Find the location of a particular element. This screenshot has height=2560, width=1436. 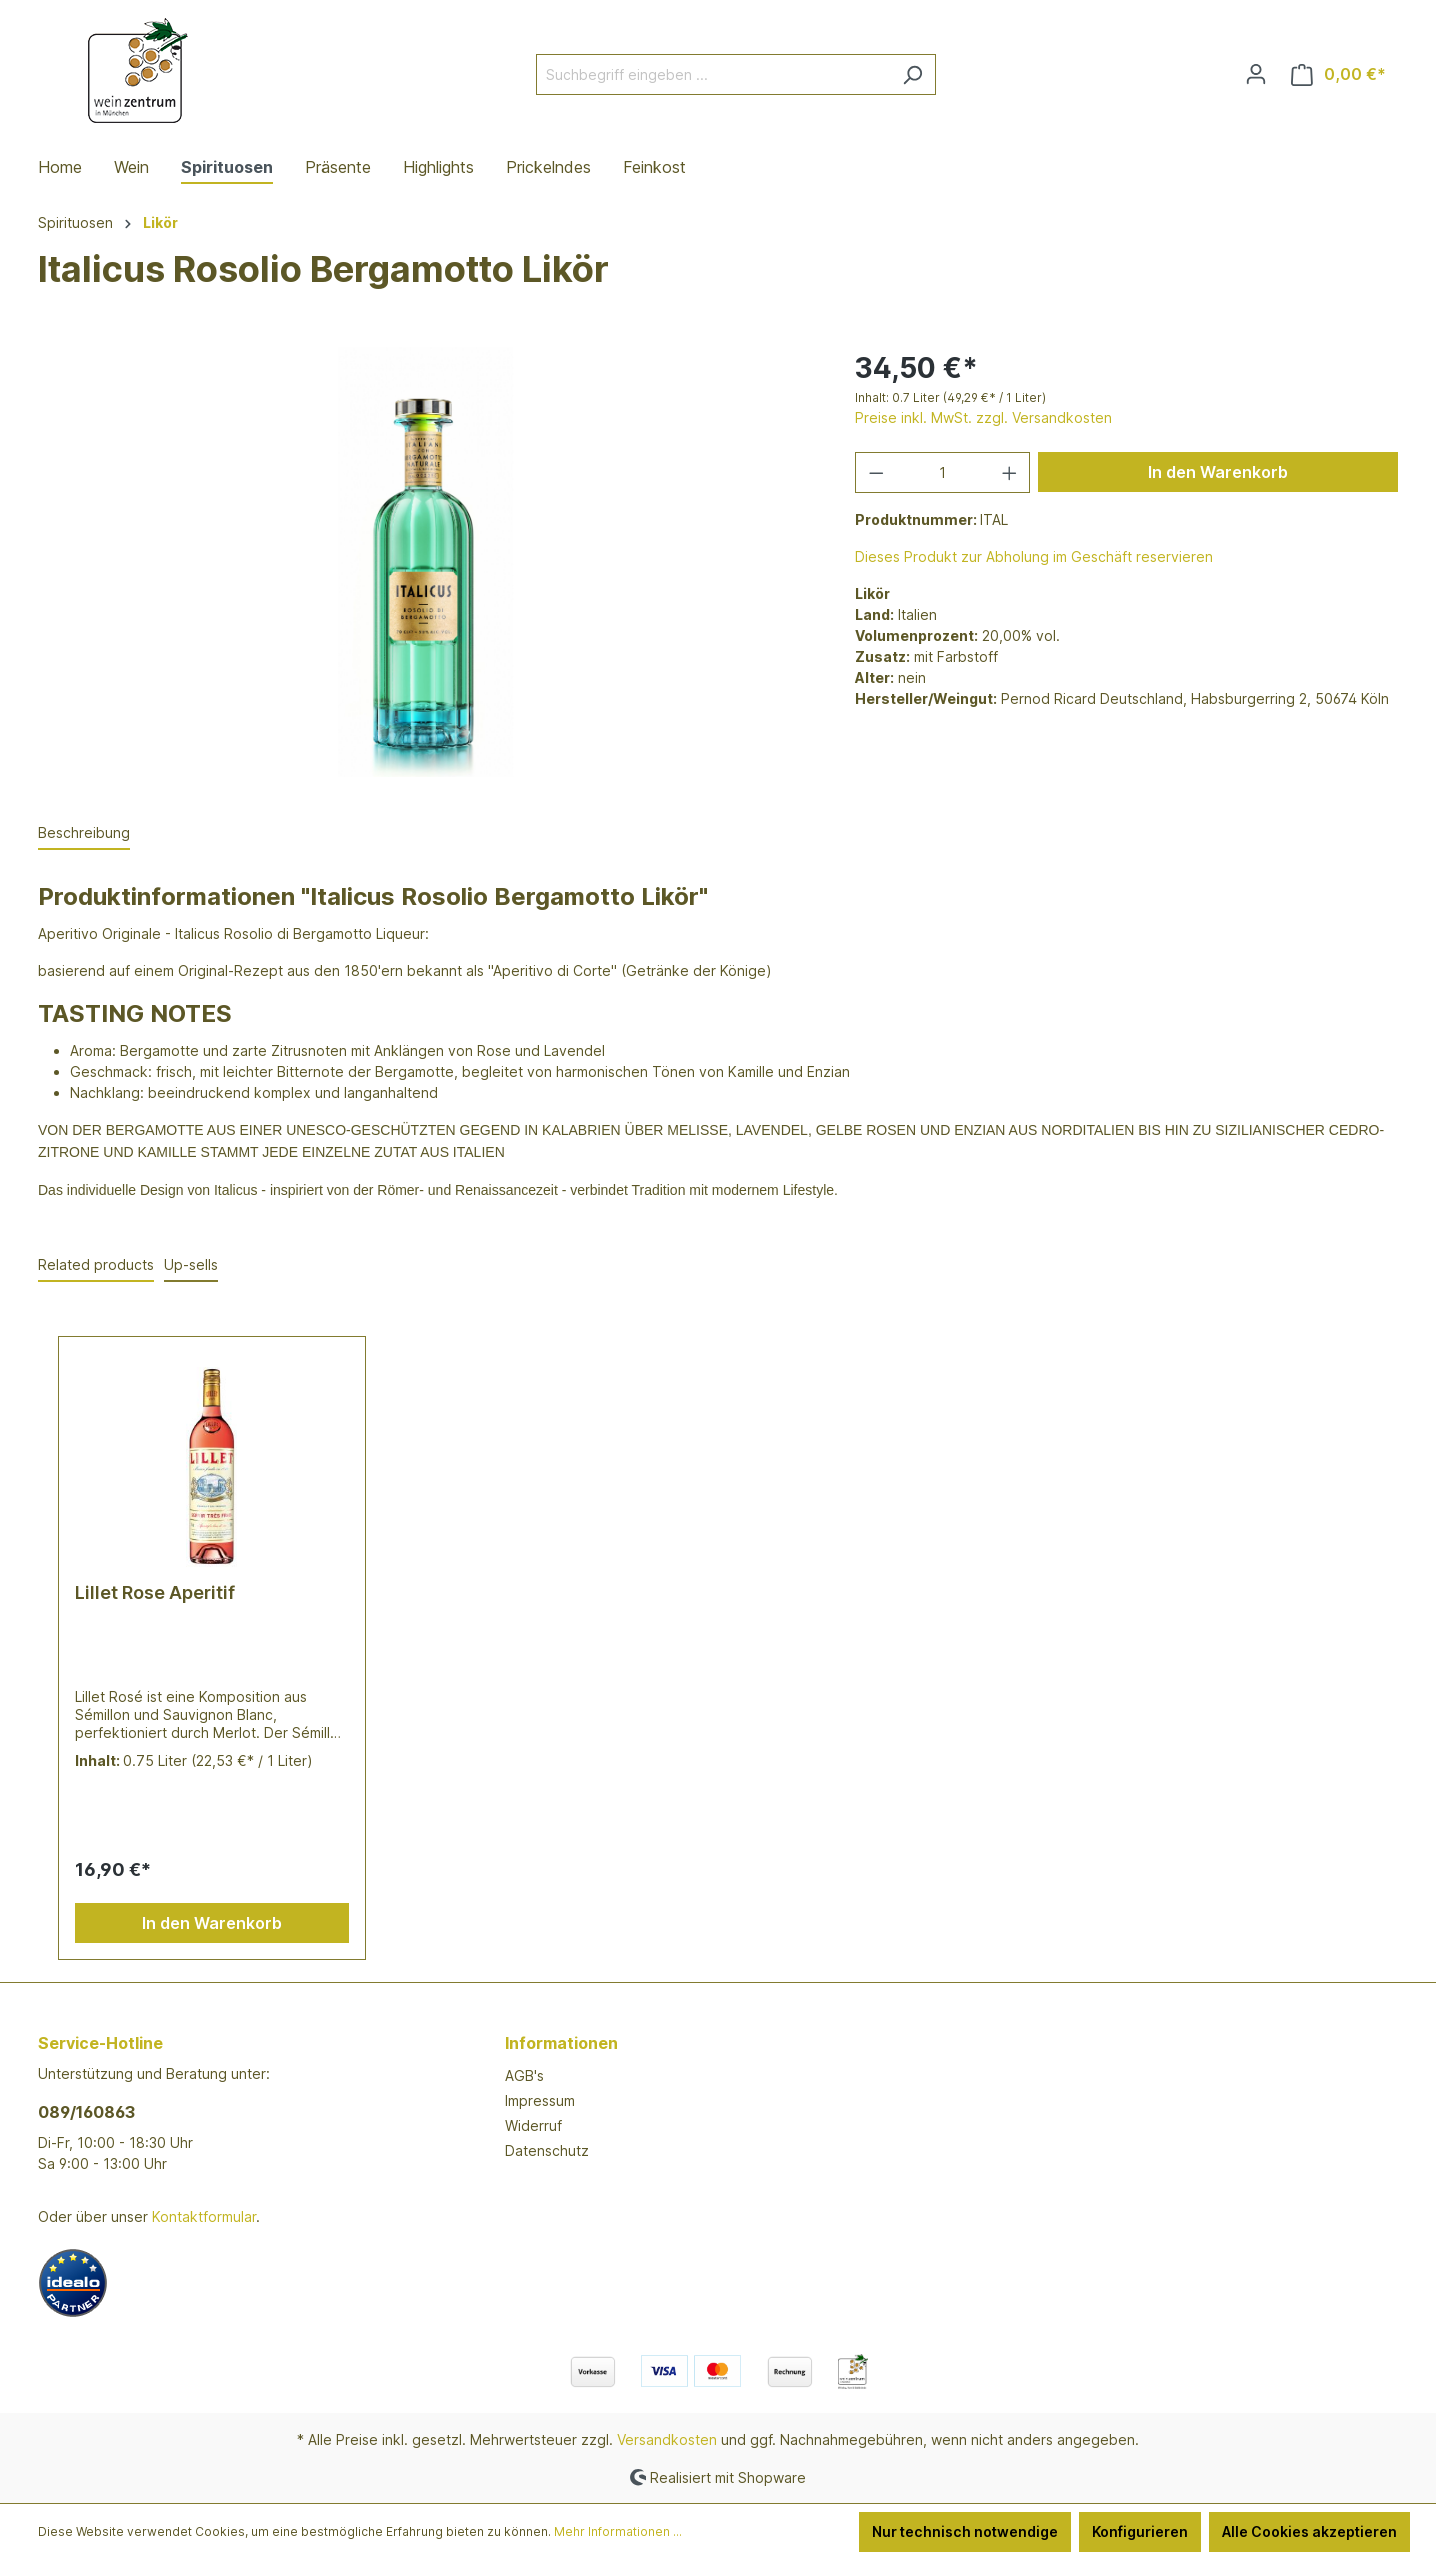

[Anzahl verringern] is located at coordinates (876, 472).